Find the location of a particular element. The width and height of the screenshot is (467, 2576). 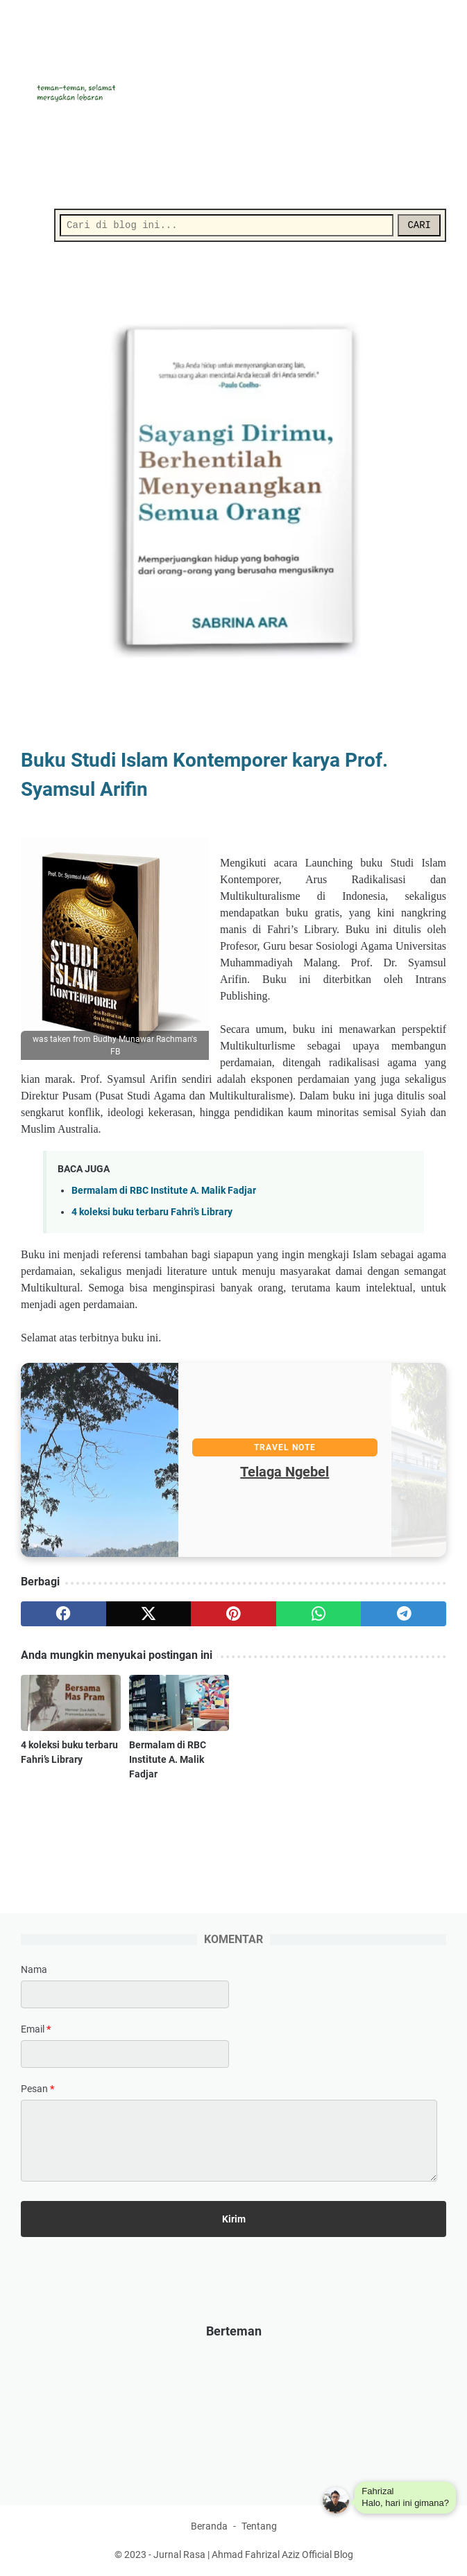

Jurnal Rasa | Ahmad Fahrizal Aziz Official Blog is located at coordinates (253, 2554).